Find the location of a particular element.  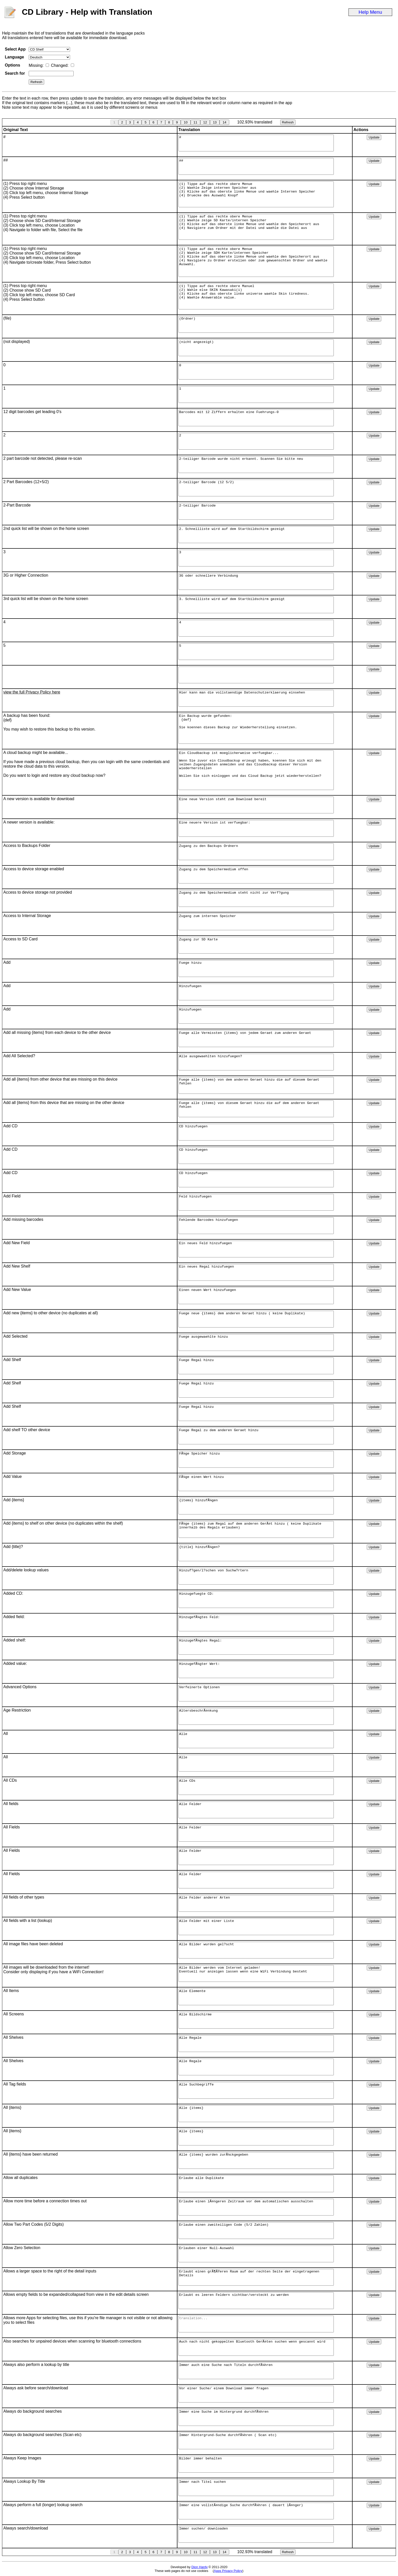

Alle Bilder wurden gel?scht is located at coordinates (256, 1950).